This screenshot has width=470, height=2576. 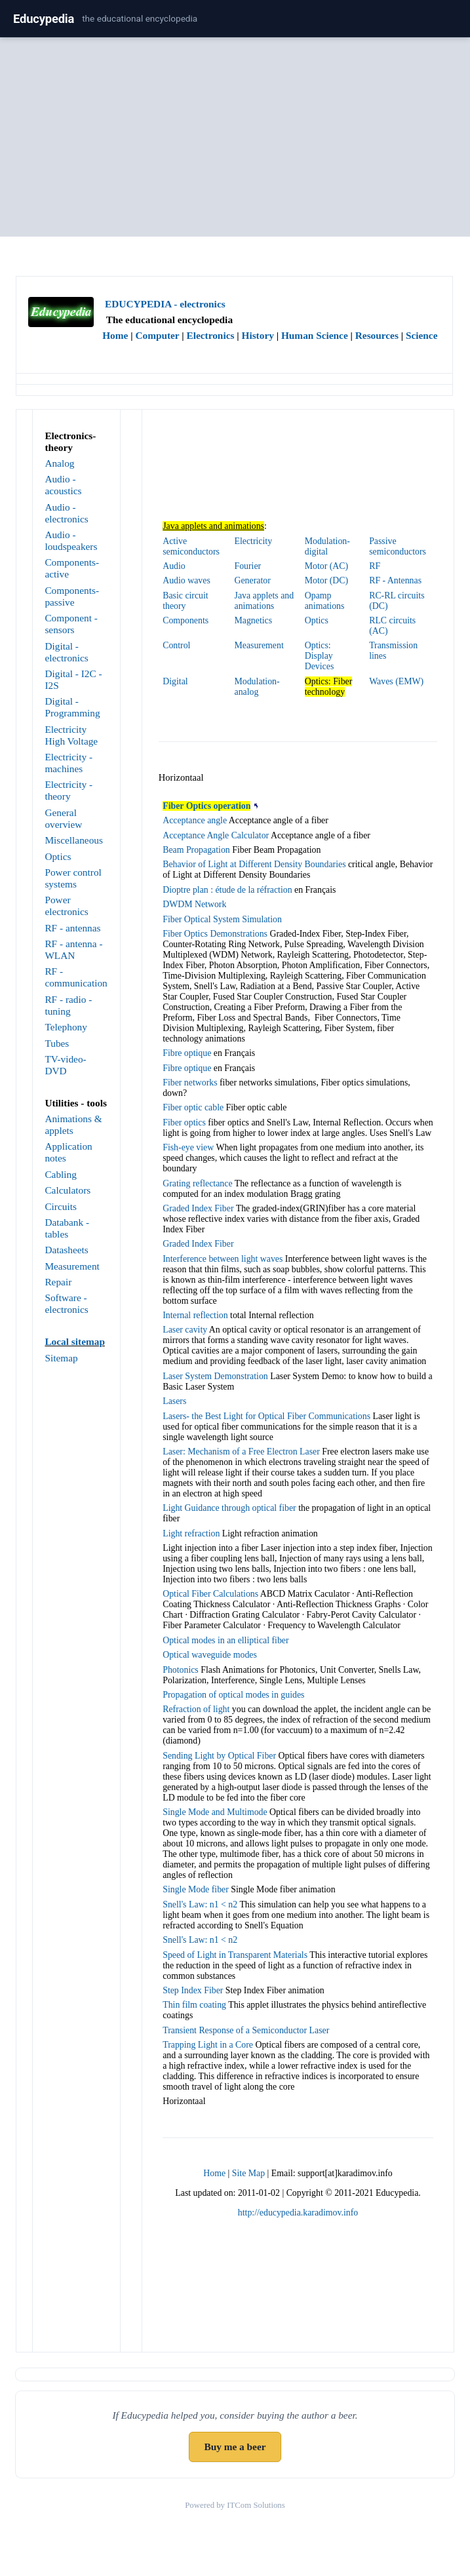 What do you see at coordinates (68, 790) in the screenshot?
I see `Electricity - theory` at bounding box center [68, 790].